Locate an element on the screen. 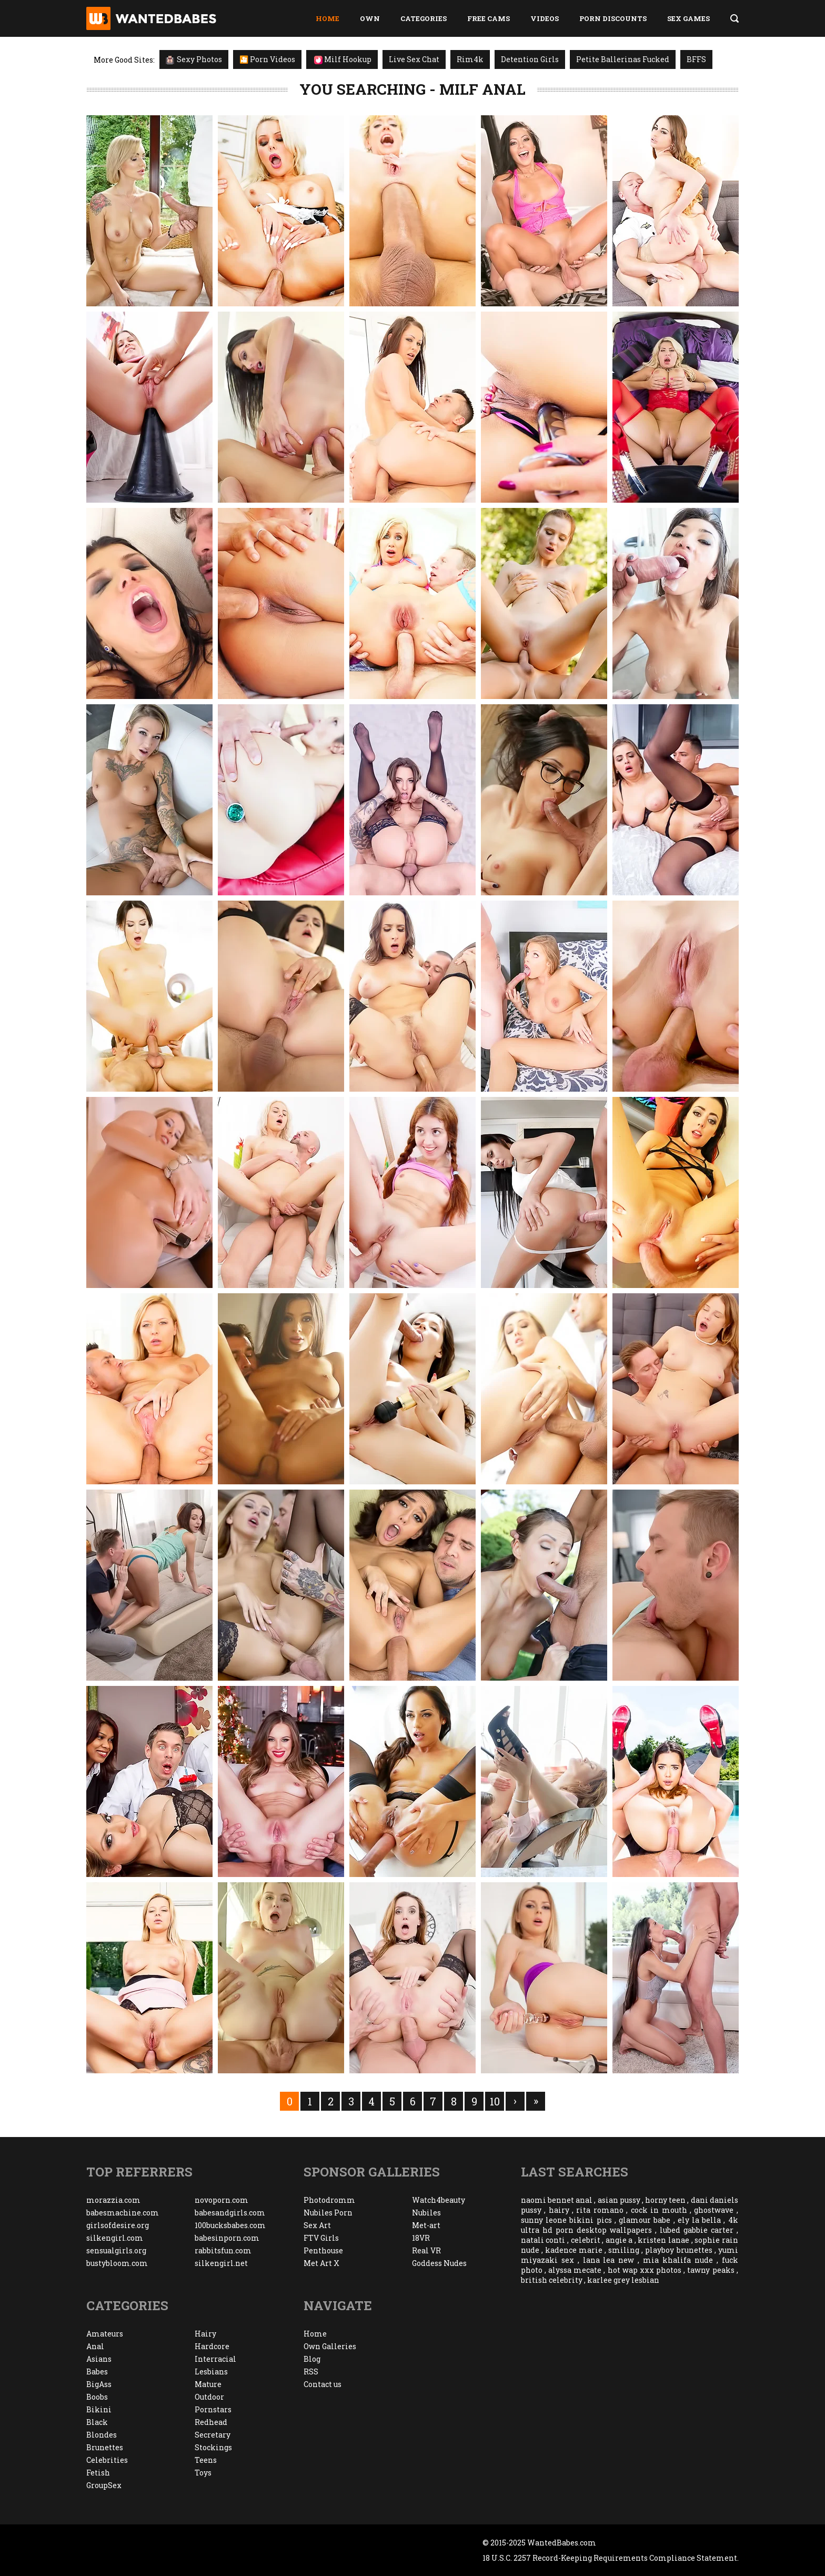 This screenshot has height=2576, width=825. Amateurs is located at coordinates (104, 2334).